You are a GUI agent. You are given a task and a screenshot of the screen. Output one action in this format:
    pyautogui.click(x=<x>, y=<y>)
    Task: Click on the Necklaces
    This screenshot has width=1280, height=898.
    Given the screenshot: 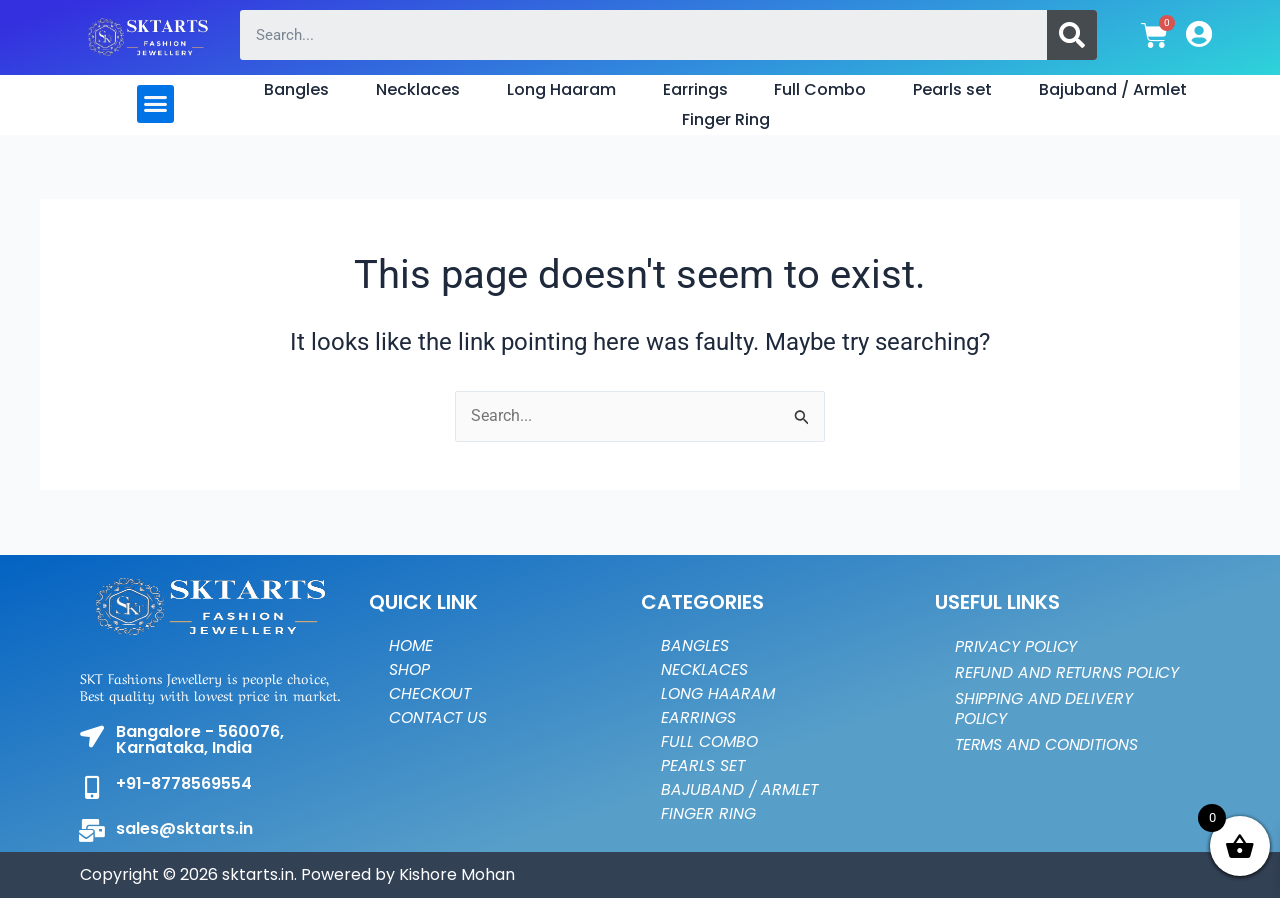 What is the action you would take?
    pyautogui.click(x=418, y=89)
    